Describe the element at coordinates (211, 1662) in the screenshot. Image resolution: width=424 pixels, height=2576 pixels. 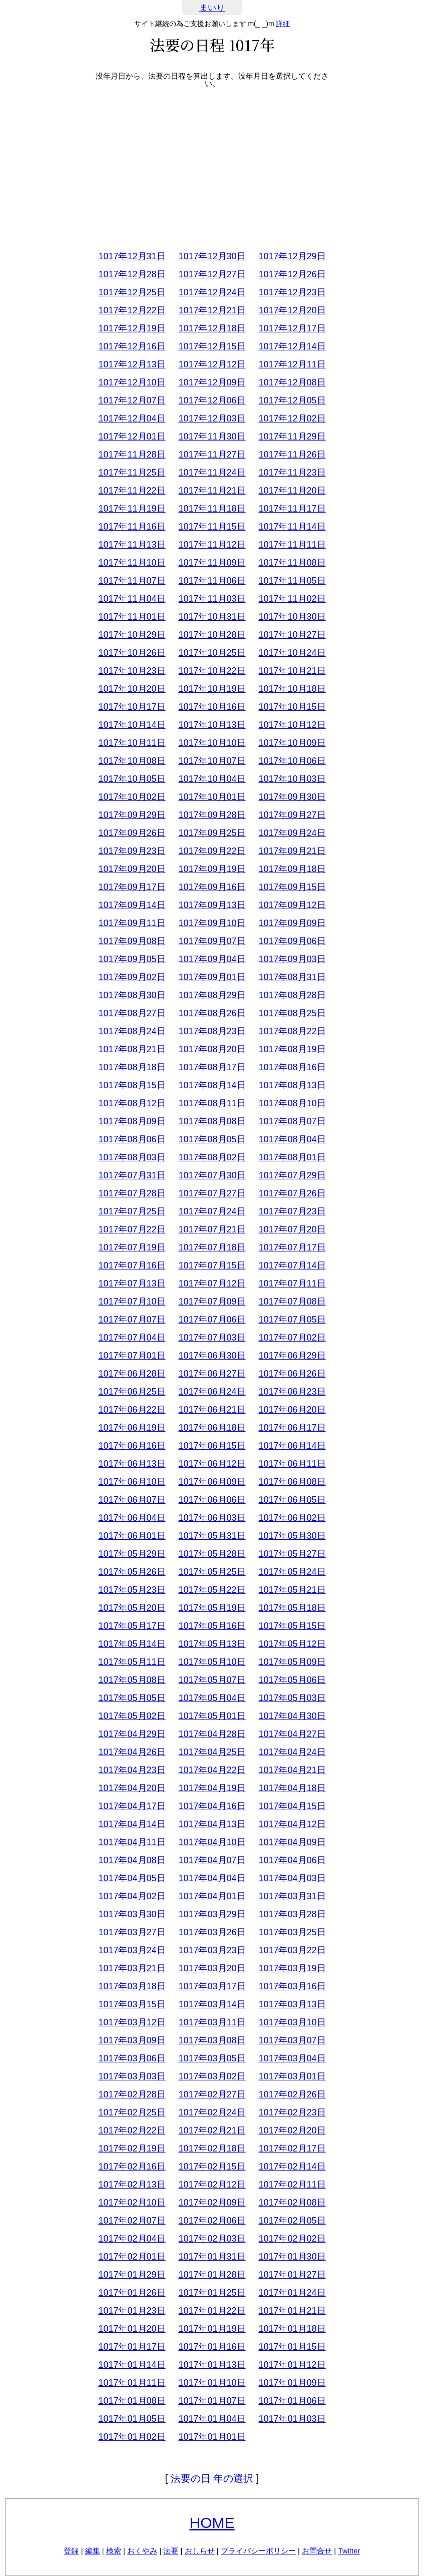
I see `1017年05月10日` at that location.